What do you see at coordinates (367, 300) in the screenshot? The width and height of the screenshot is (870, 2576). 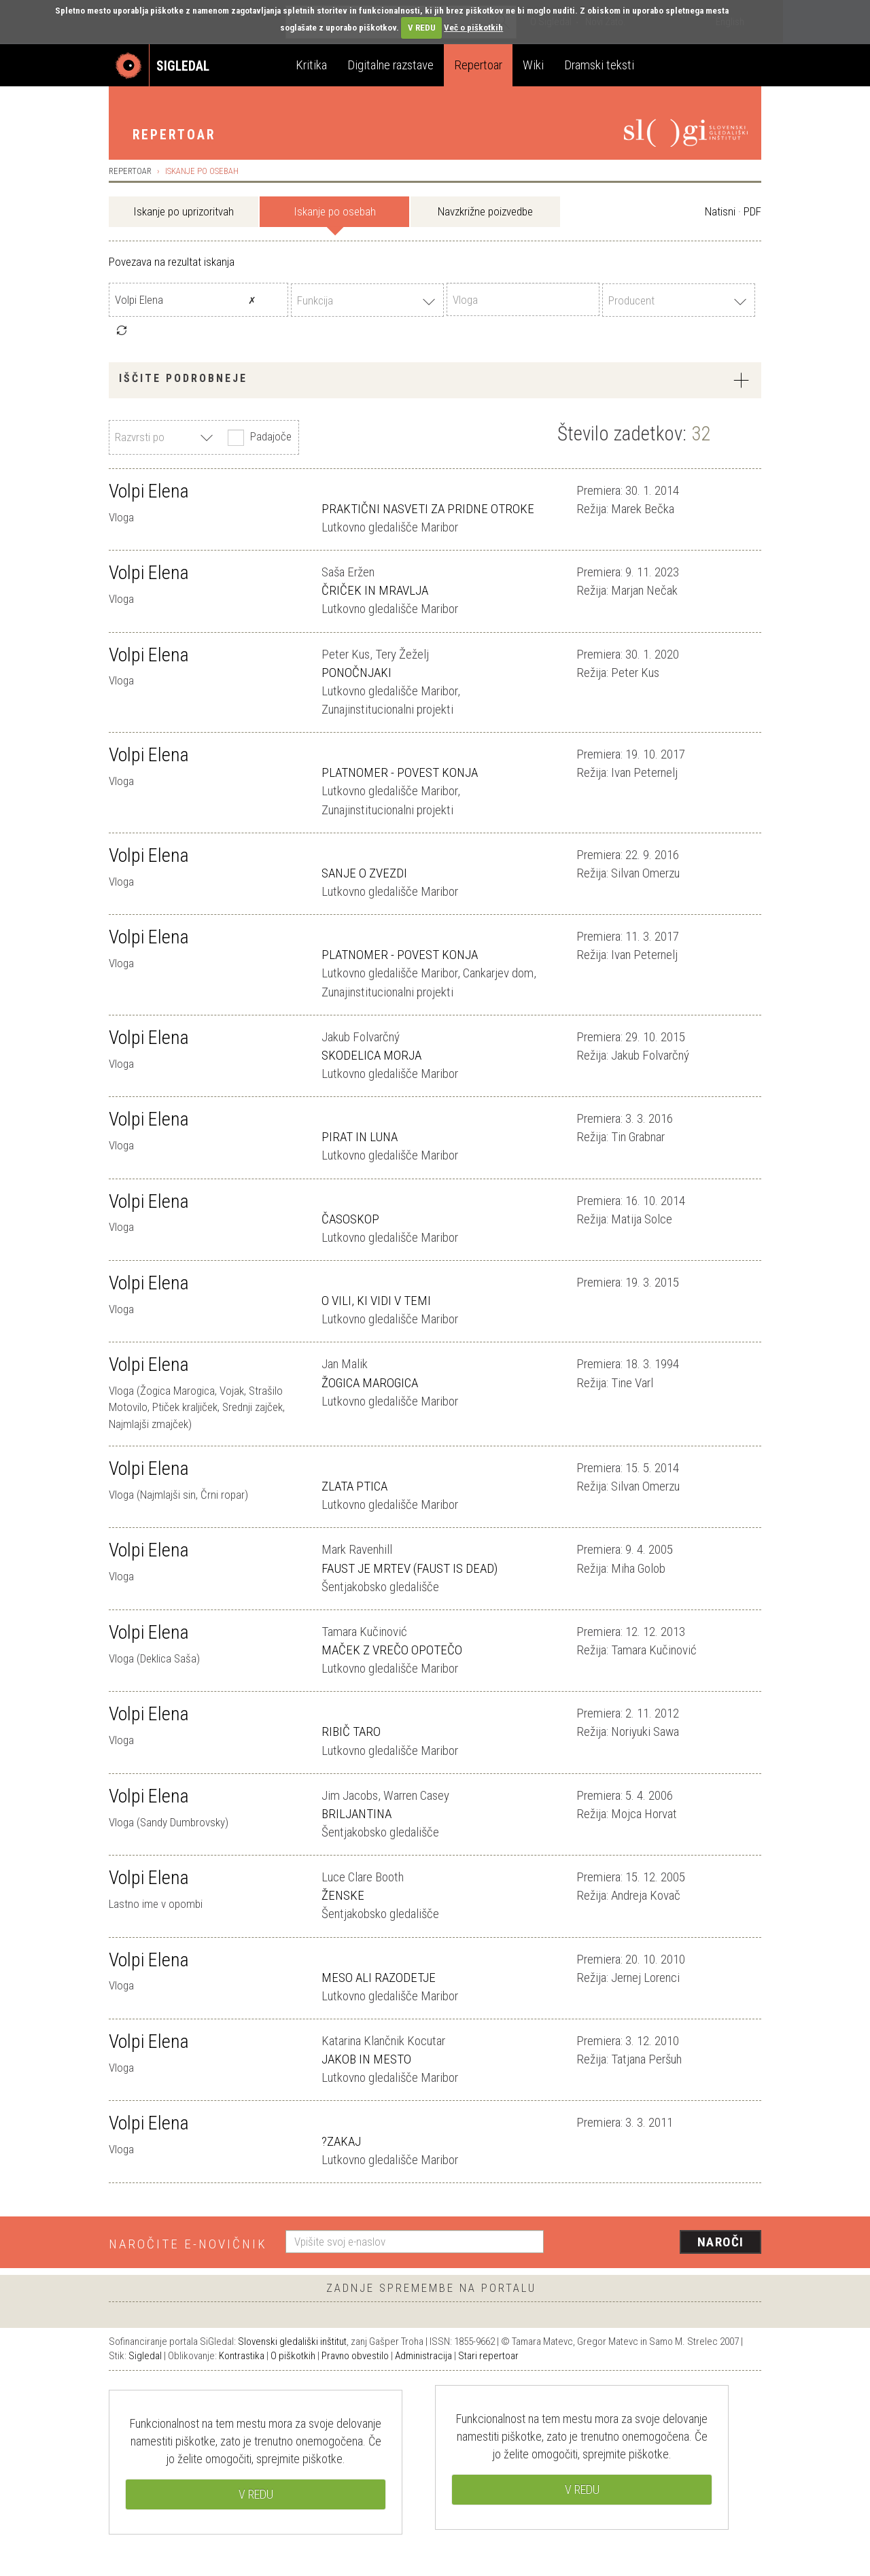 I see `[combobox]` at bounding box center [367, 300].